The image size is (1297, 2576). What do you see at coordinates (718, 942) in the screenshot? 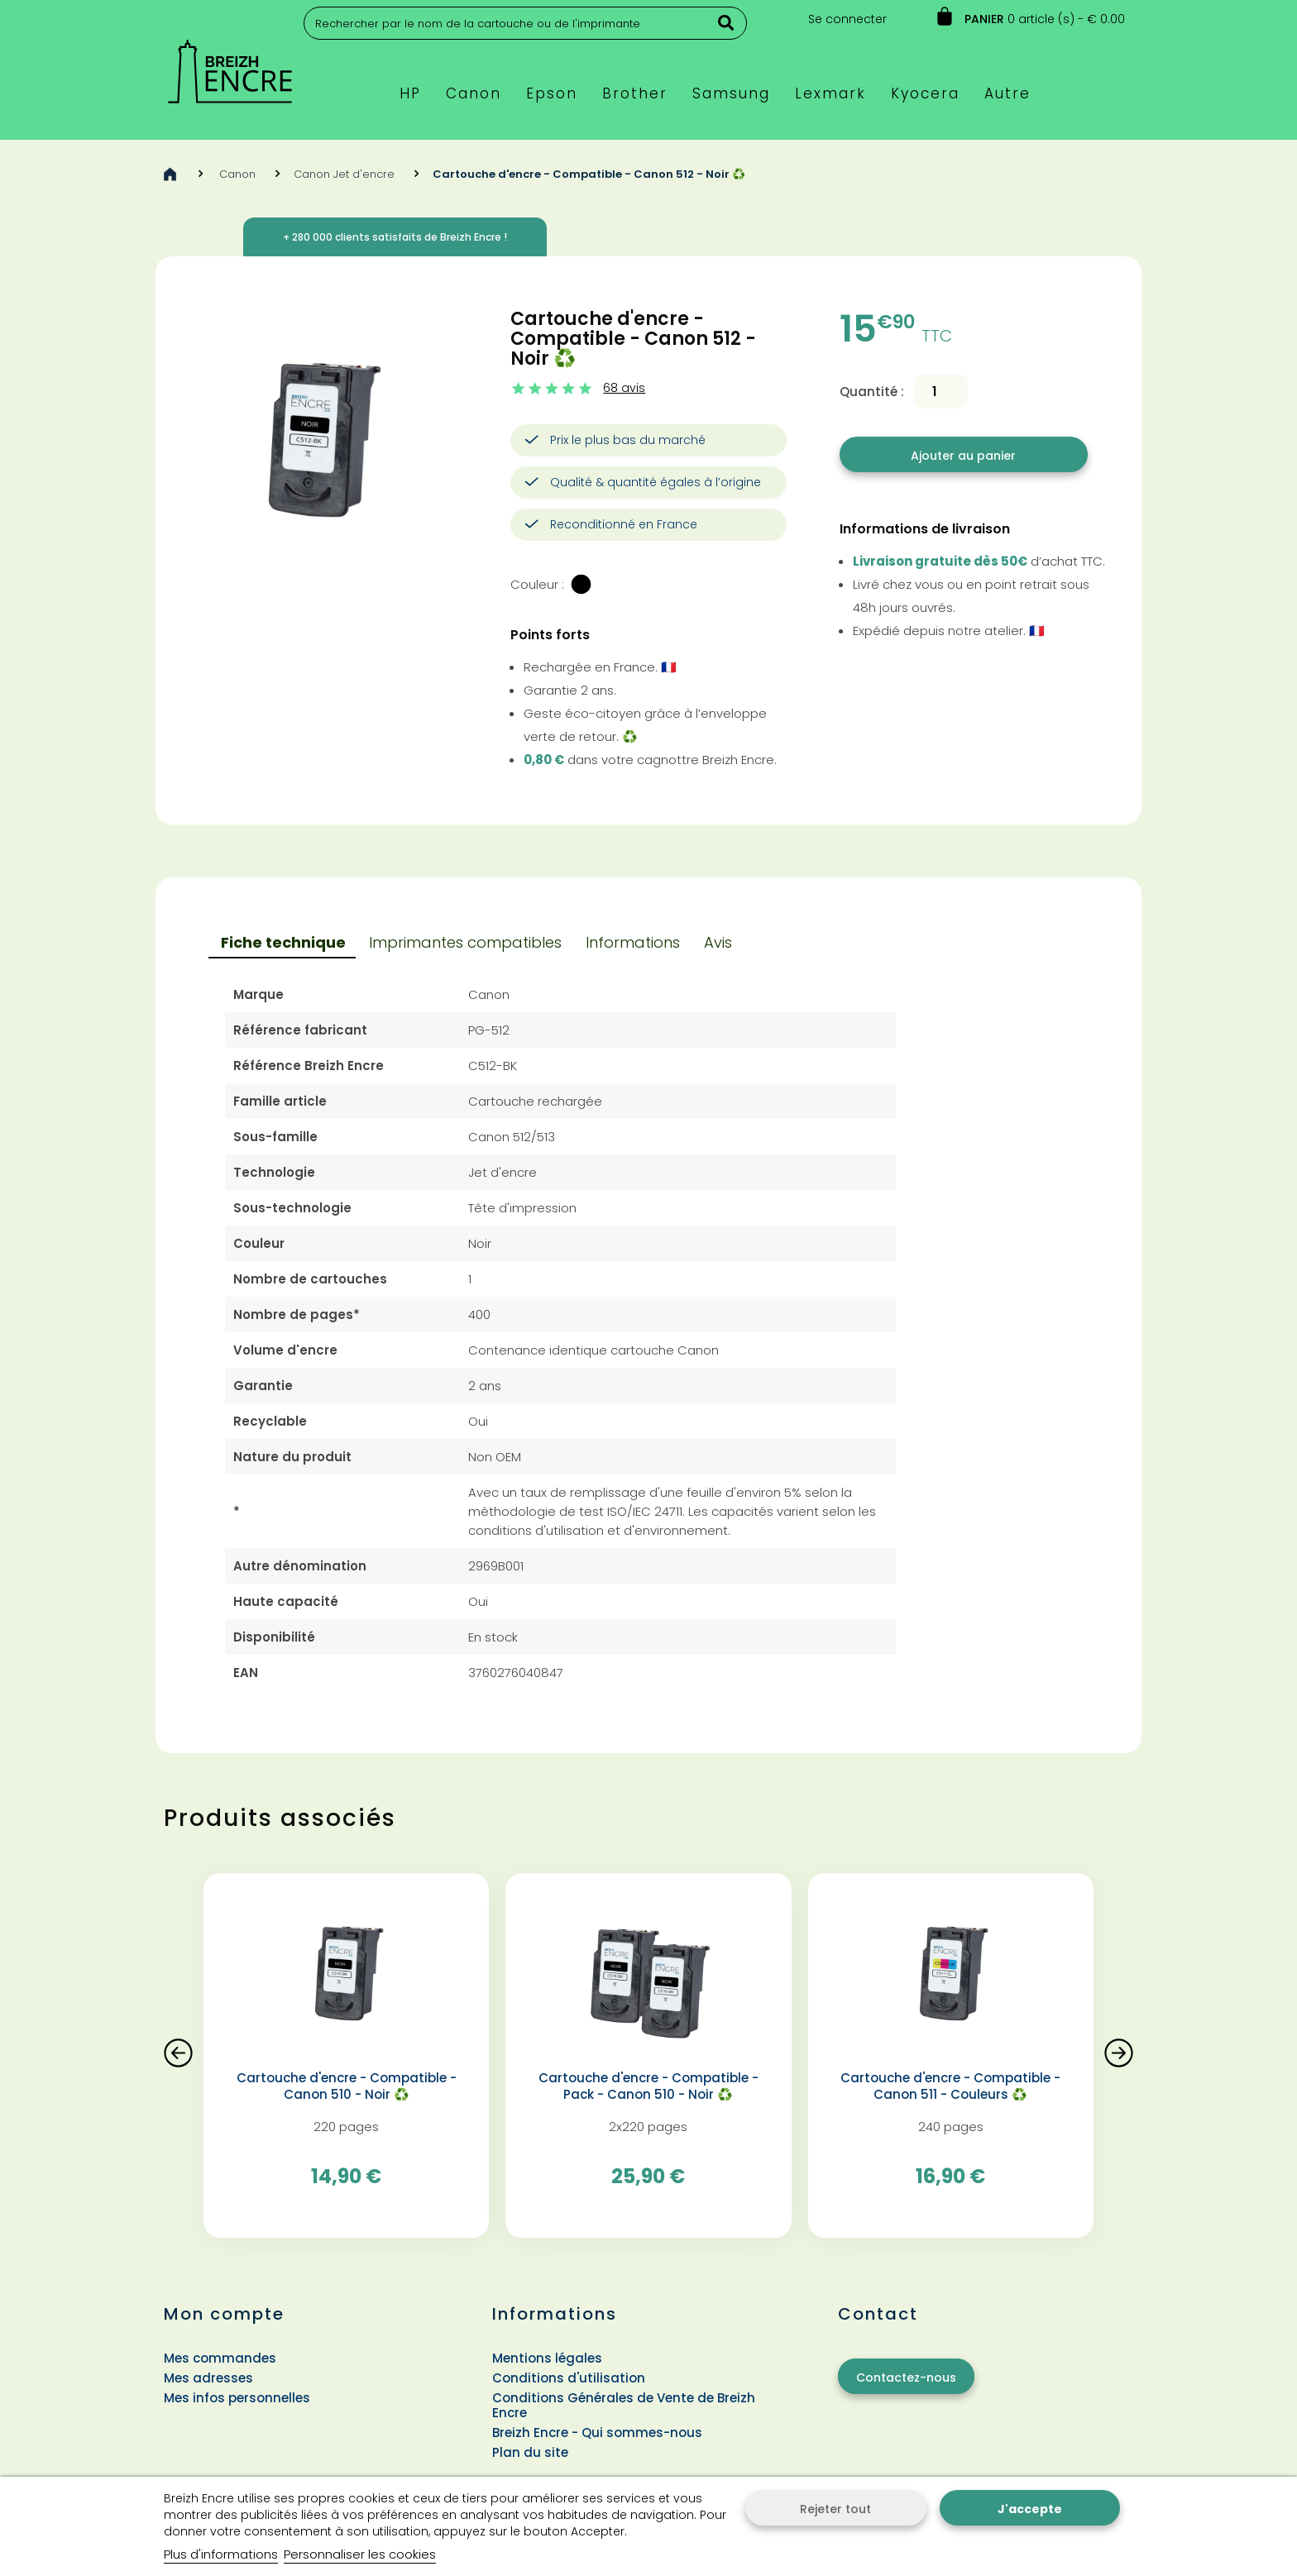
I see `Avis` at bounding box center [718, 942].